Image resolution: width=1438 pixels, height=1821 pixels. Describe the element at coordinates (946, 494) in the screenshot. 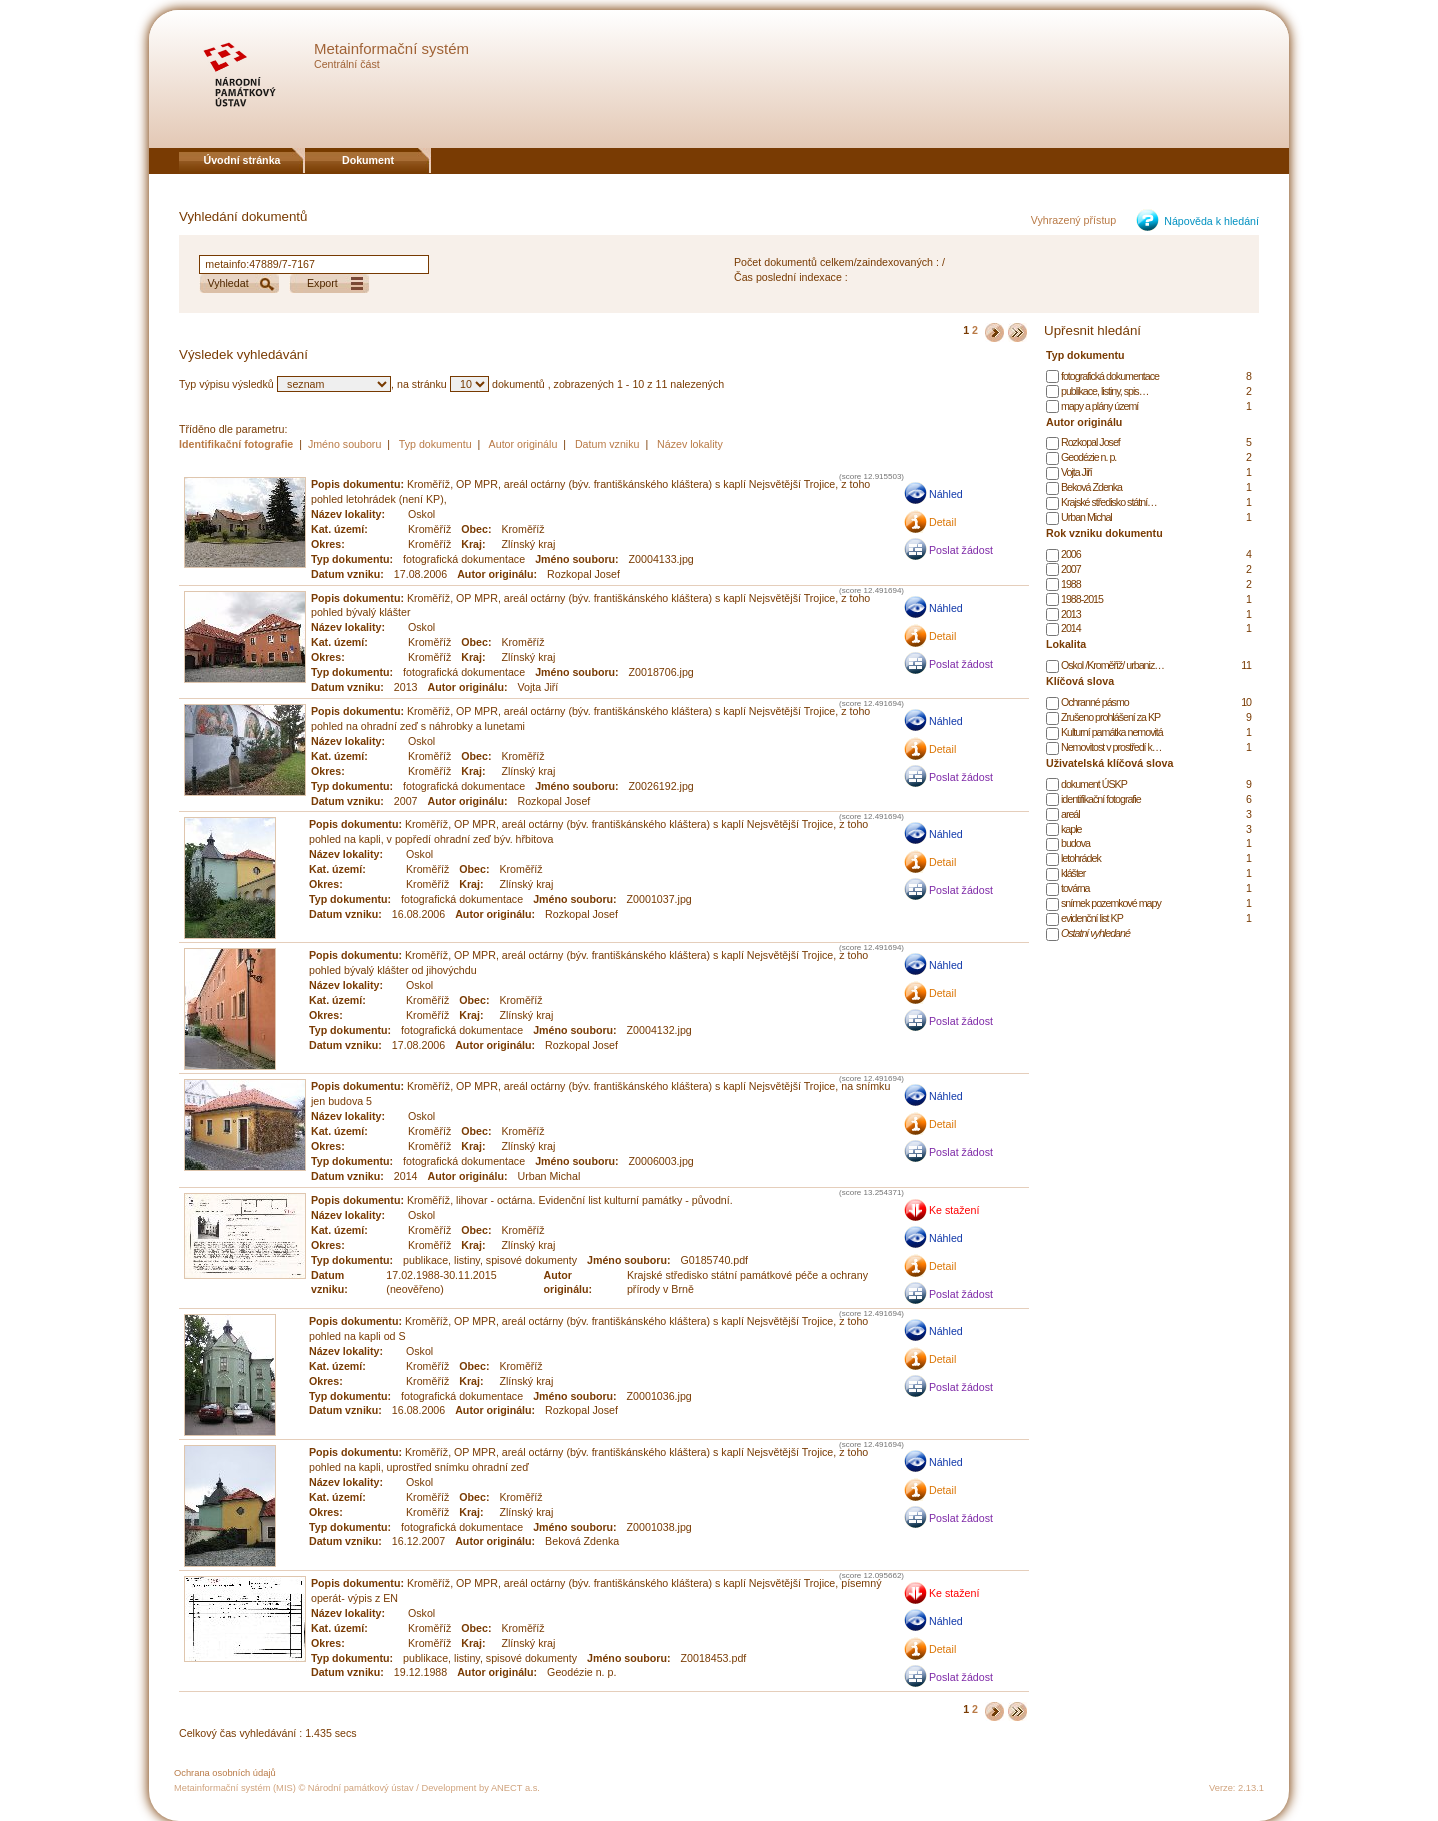

I see `Náhled` at that location.